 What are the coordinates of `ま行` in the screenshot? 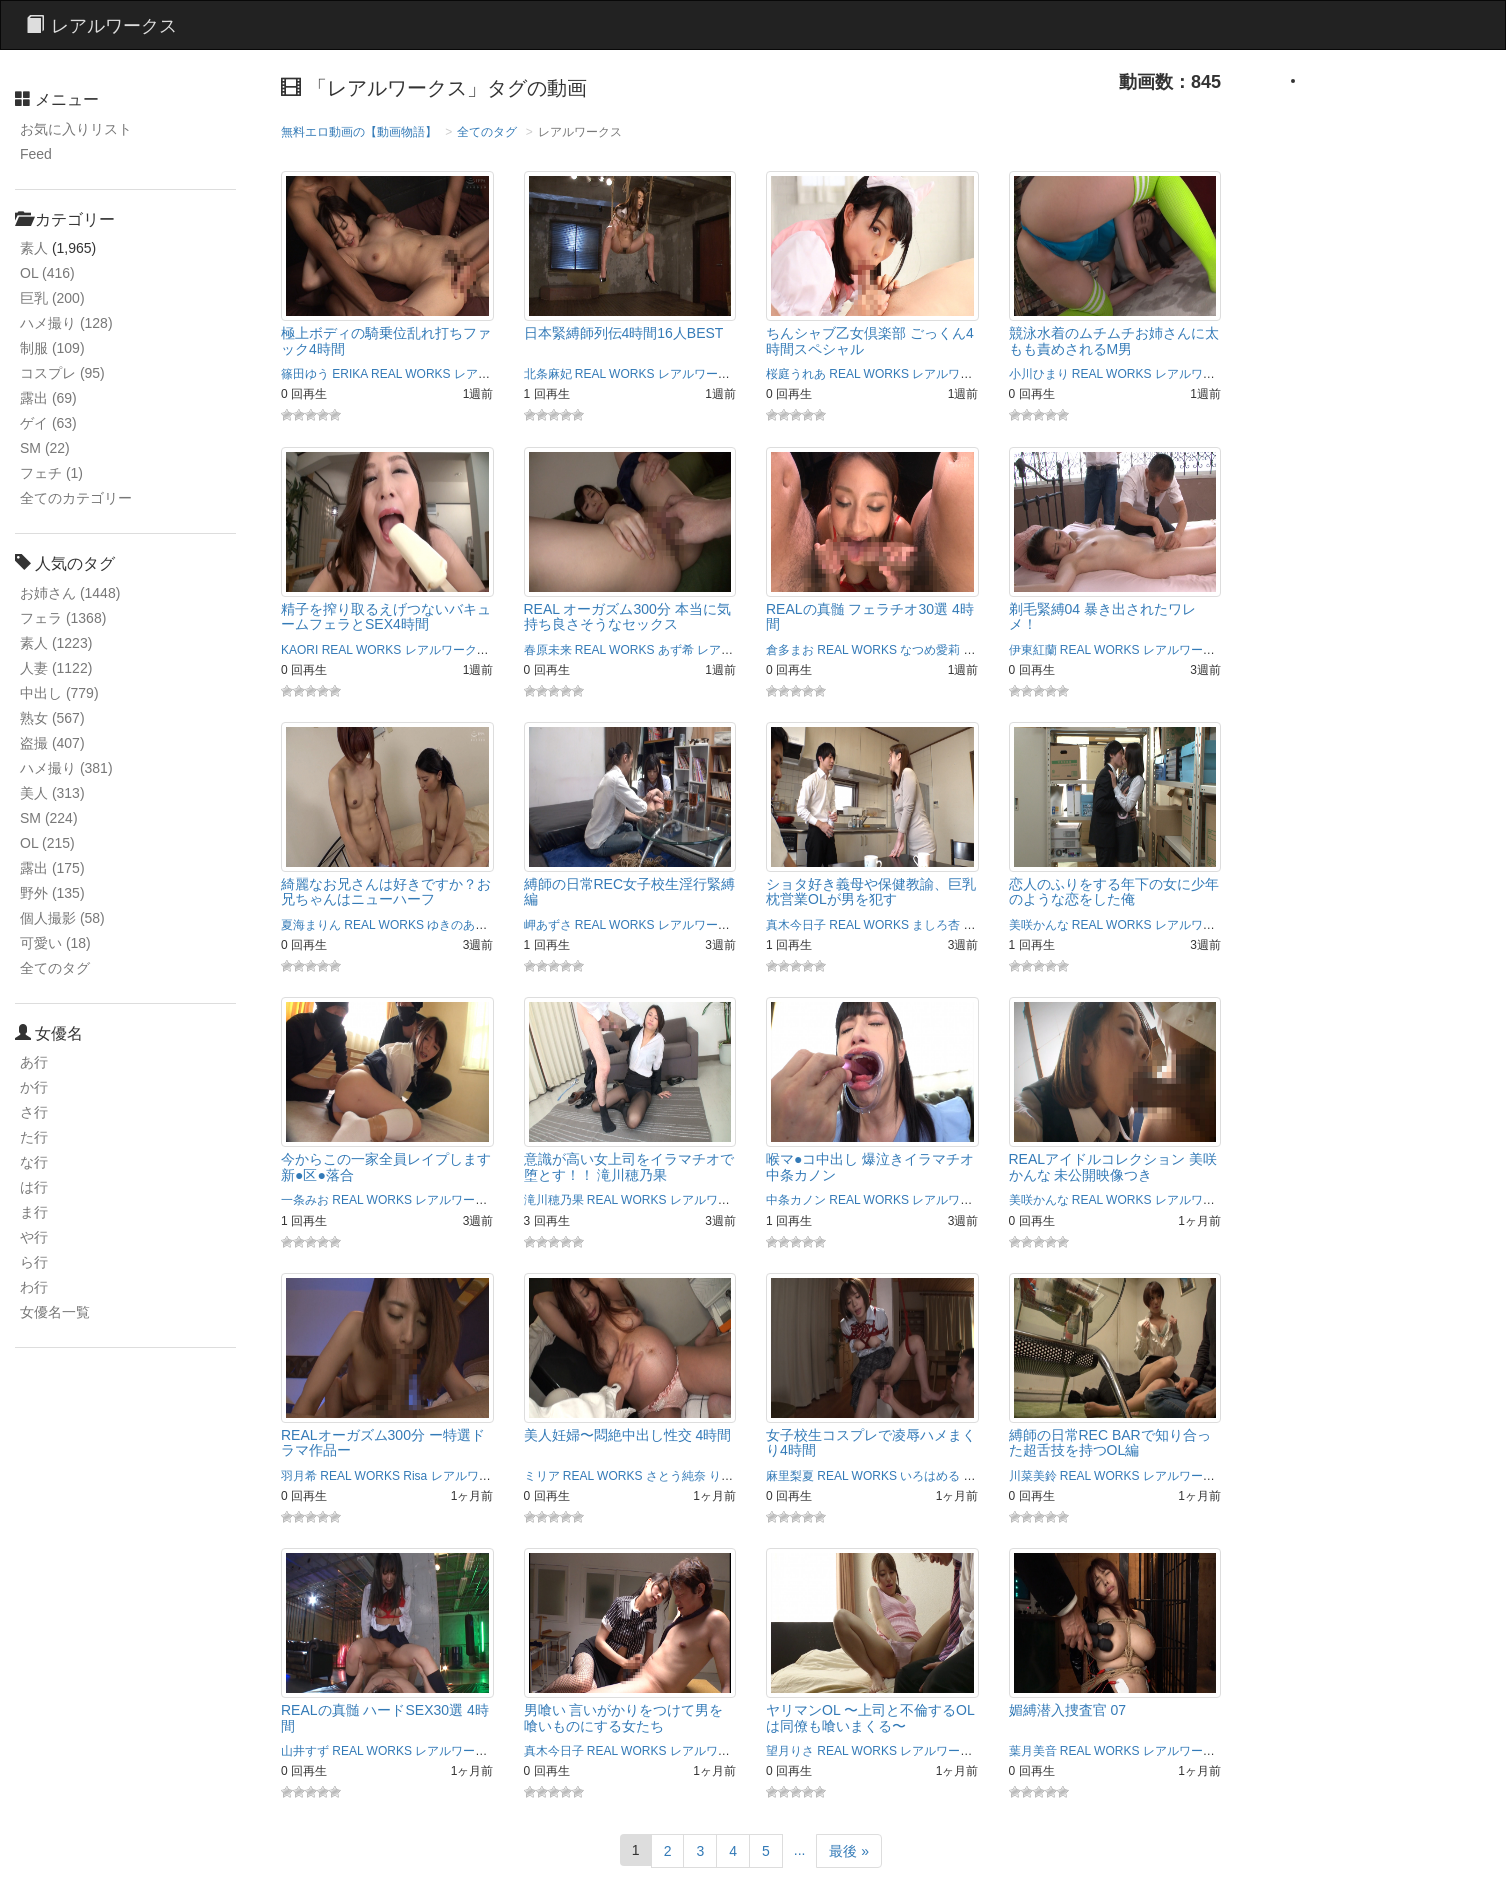 It's located at (34, 1212).